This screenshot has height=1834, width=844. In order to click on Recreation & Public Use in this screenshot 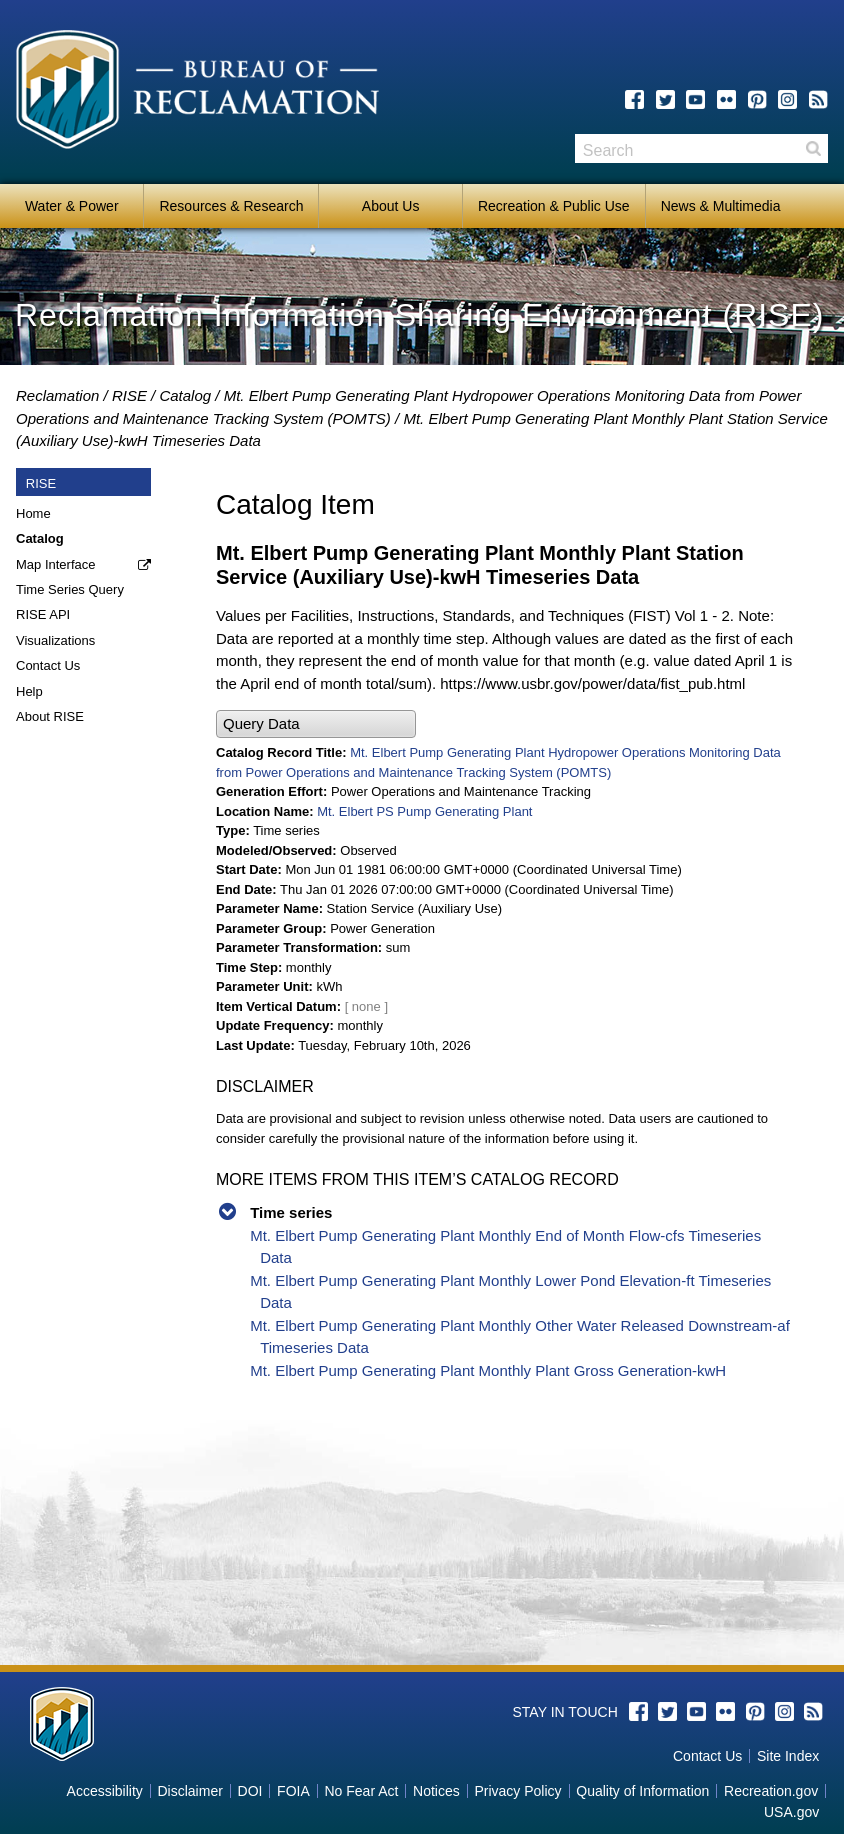, I will do `click(554, 206)`.